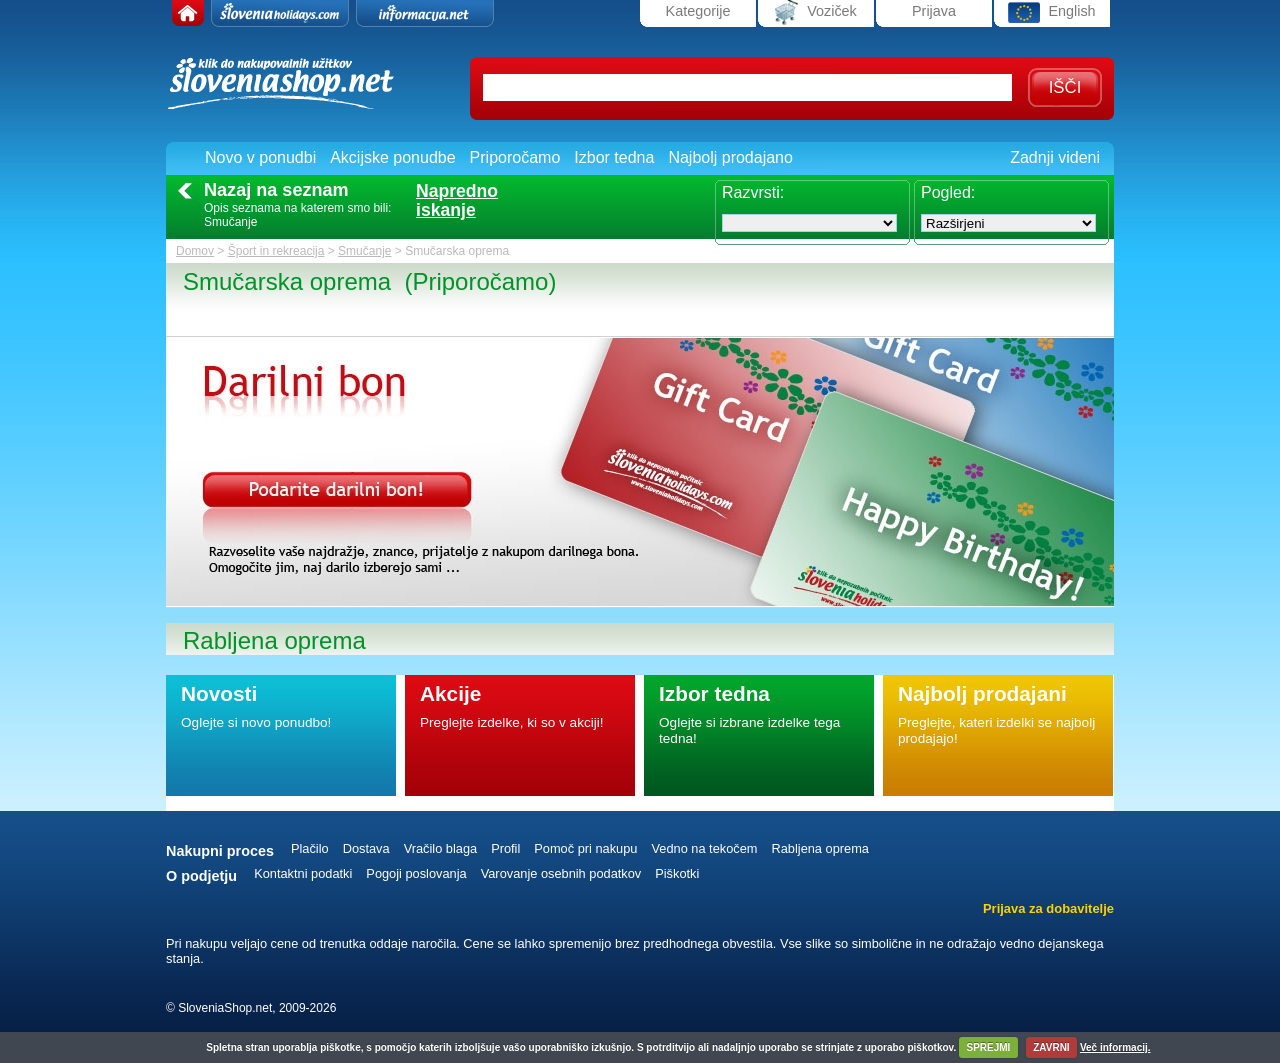 The height and width of the screenshot is (1063, 1280). What do you see at coordinates (1051, 12) in the screenshot?
I see `English` at bounding box center [1051, 12].